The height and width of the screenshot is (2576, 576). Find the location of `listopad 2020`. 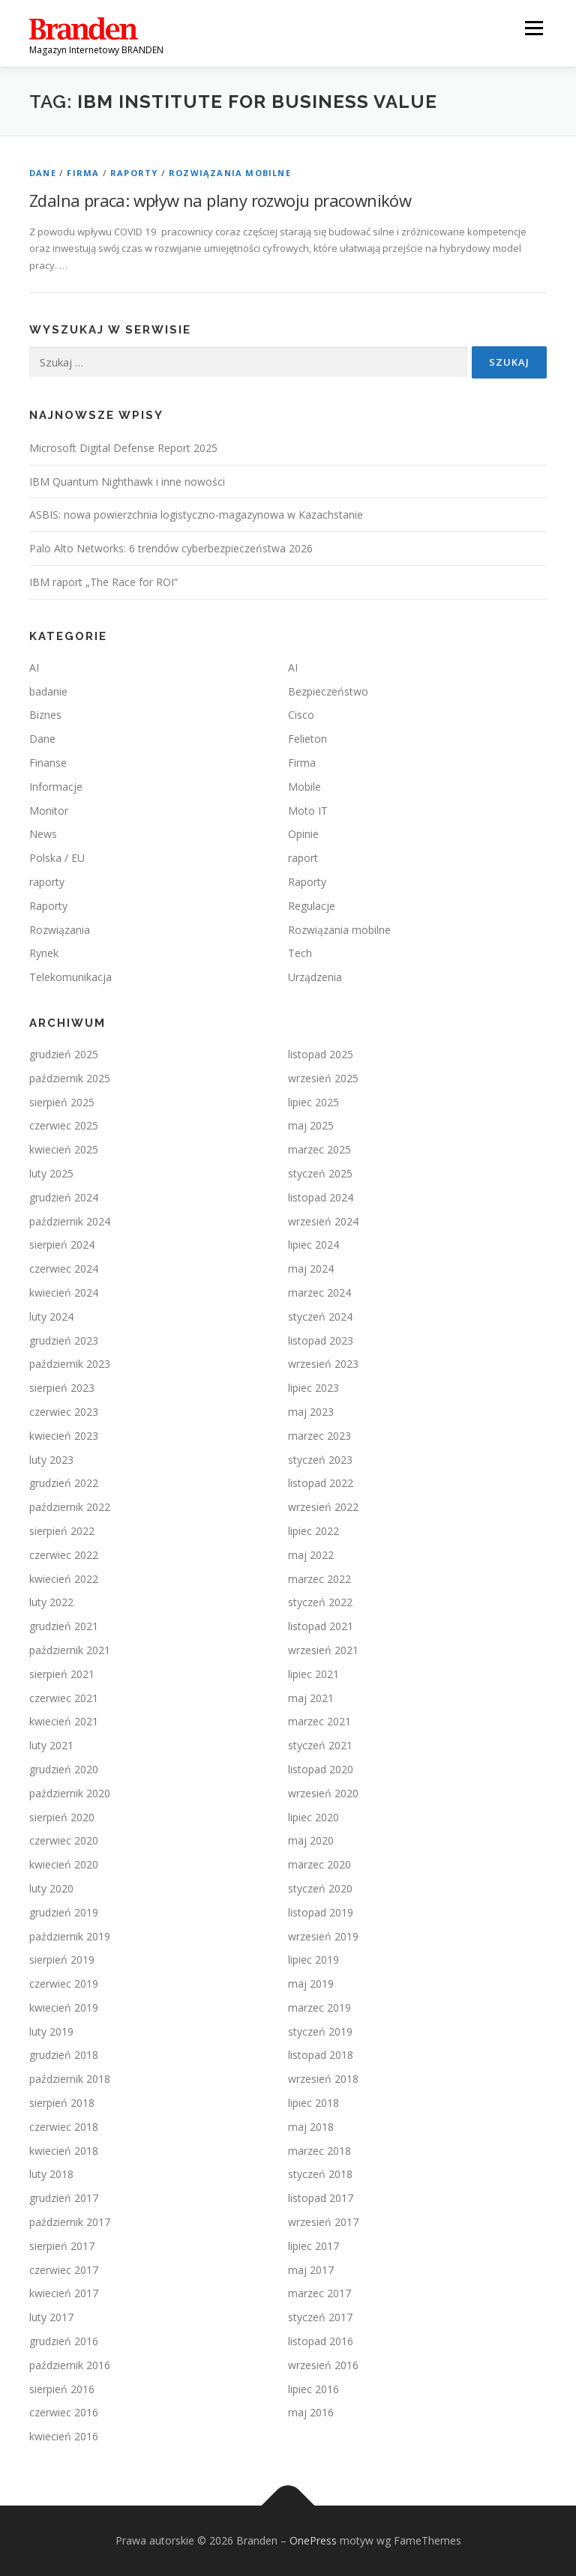

listopad 2020 is located at coordinates (320, 1769).